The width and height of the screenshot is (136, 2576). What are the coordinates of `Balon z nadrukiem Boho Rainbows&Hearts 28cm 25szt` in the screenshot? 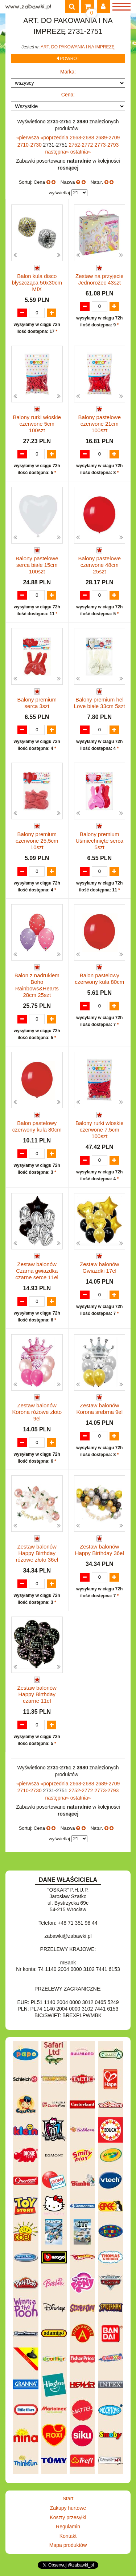 It's located at (37, 985).